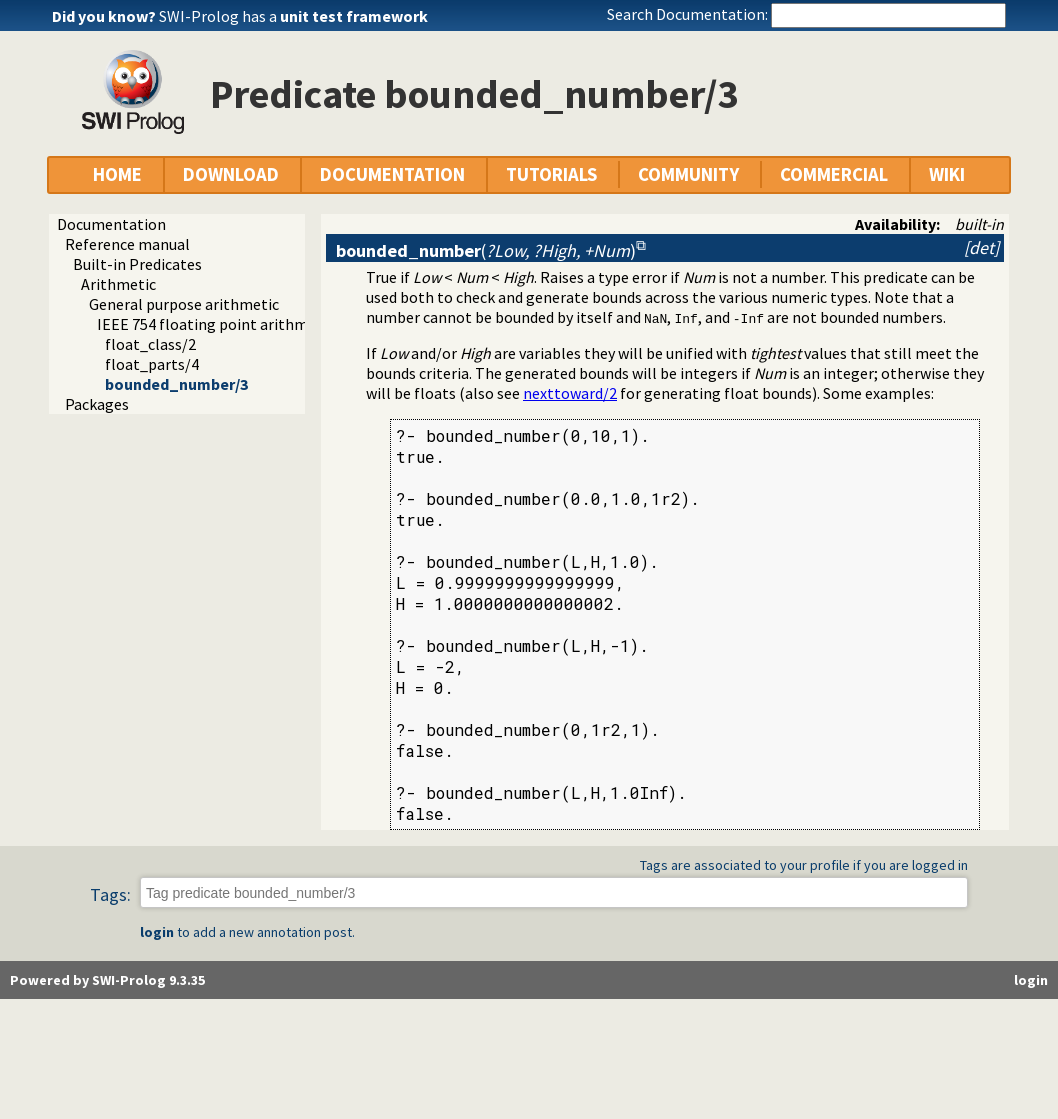 This screenshot has height=1119, width=1058. What do you see at coordinates (570, 393) in the screenshot?
I see `nexttoward/2` at bounding box center [570, 393].